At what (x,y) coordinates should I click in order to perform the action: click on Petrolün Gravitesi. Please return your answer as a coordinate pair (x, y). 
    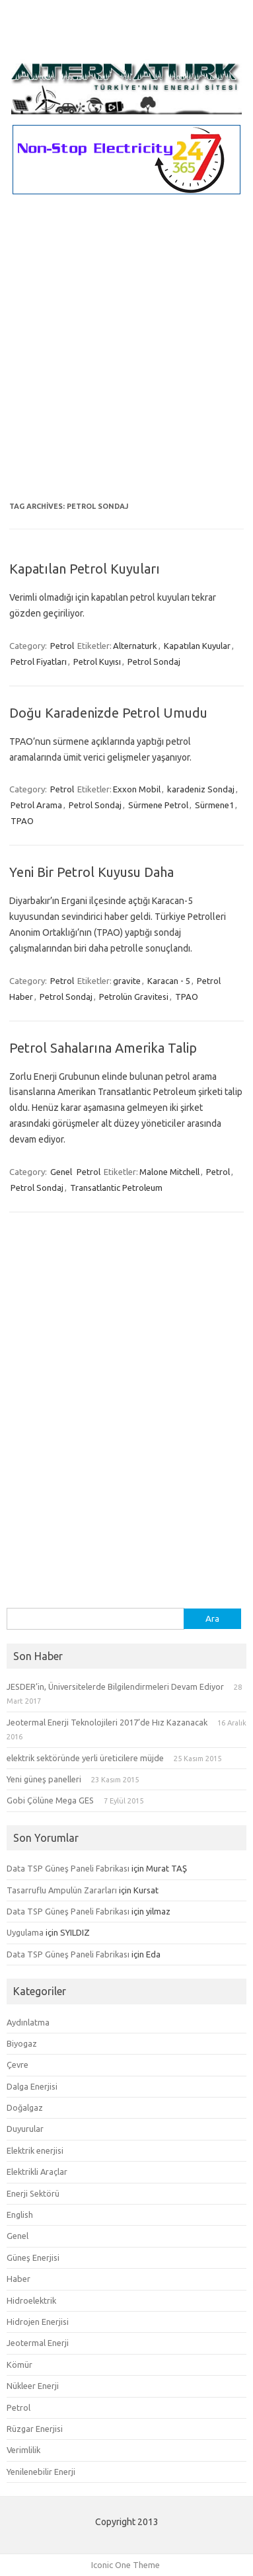
    Looking at the image, I should click on (133, 996).